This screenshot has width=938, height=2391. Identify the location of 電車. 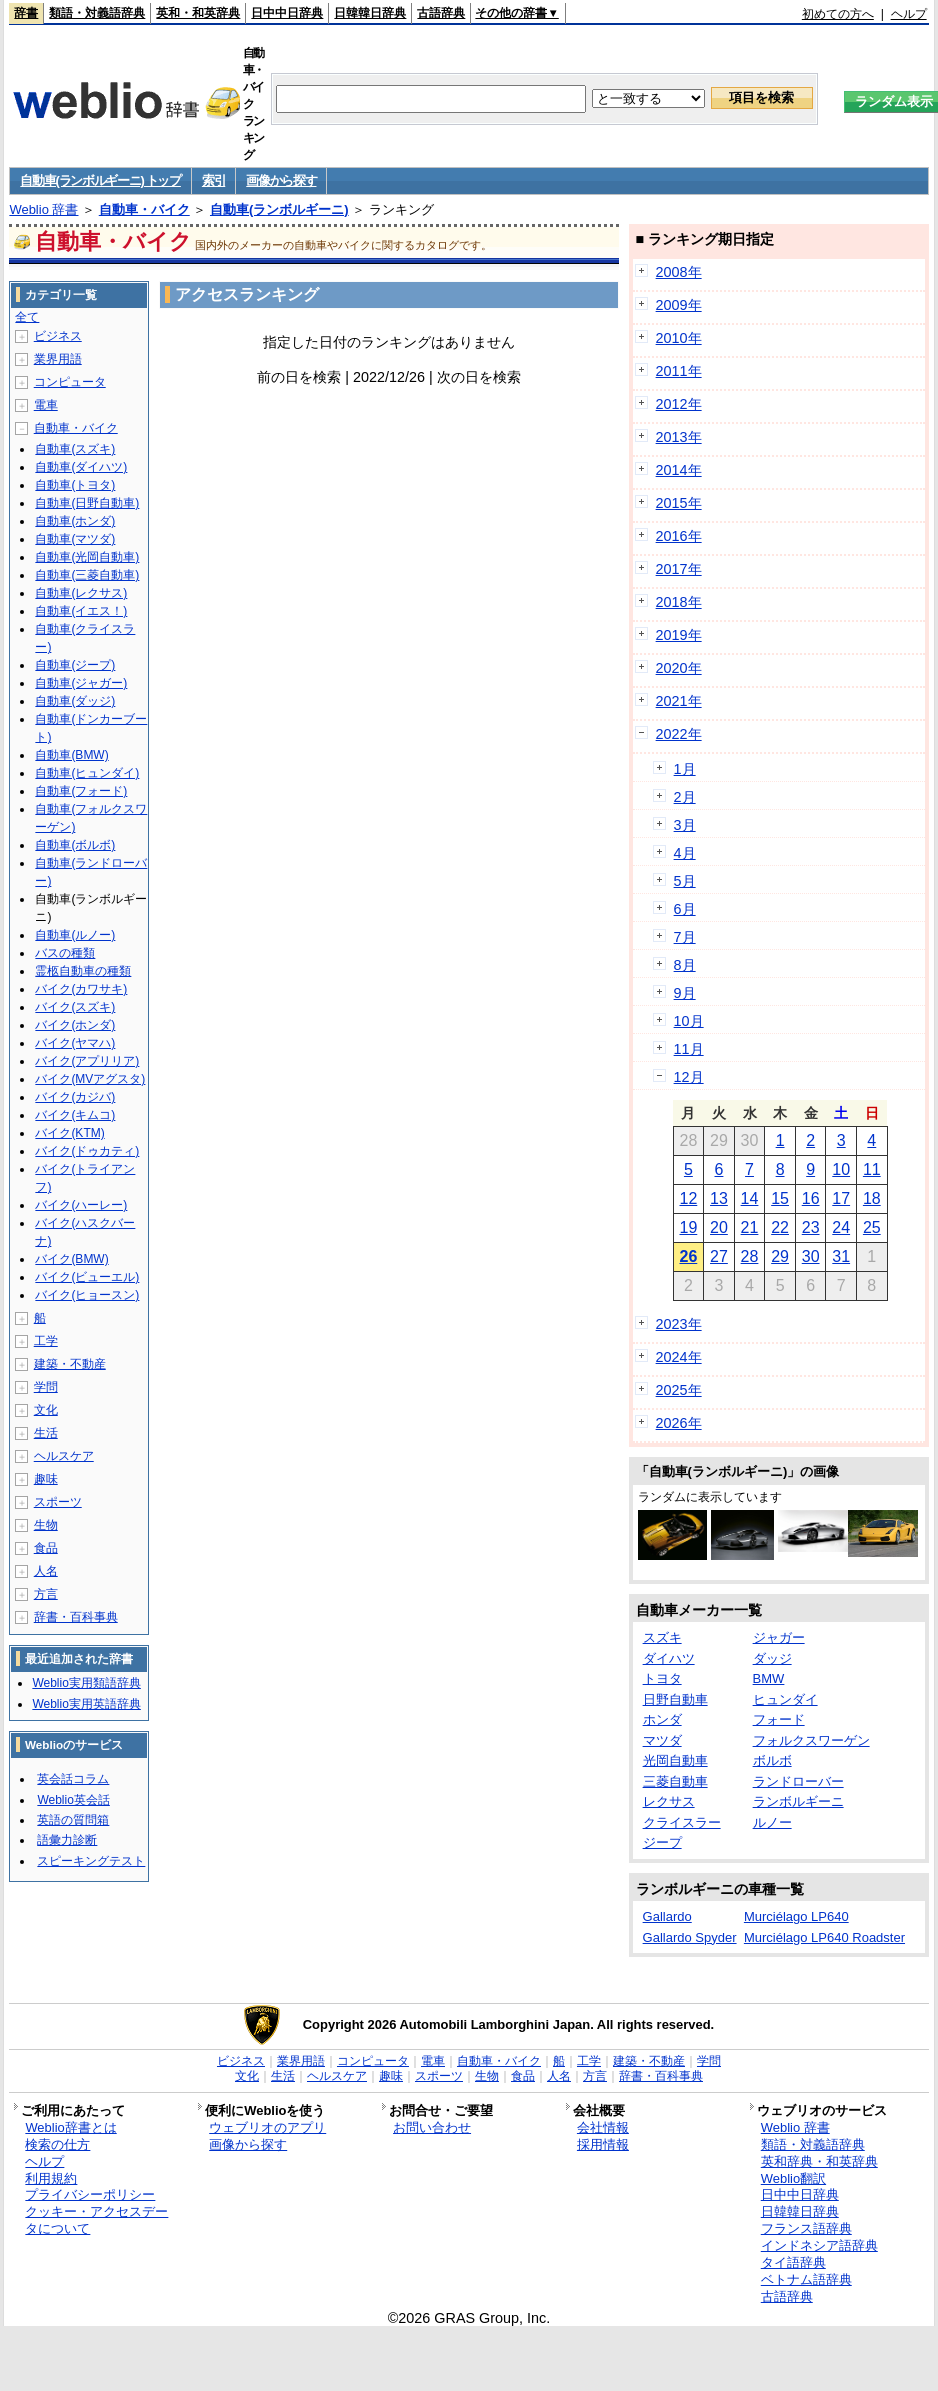
(46, 405).